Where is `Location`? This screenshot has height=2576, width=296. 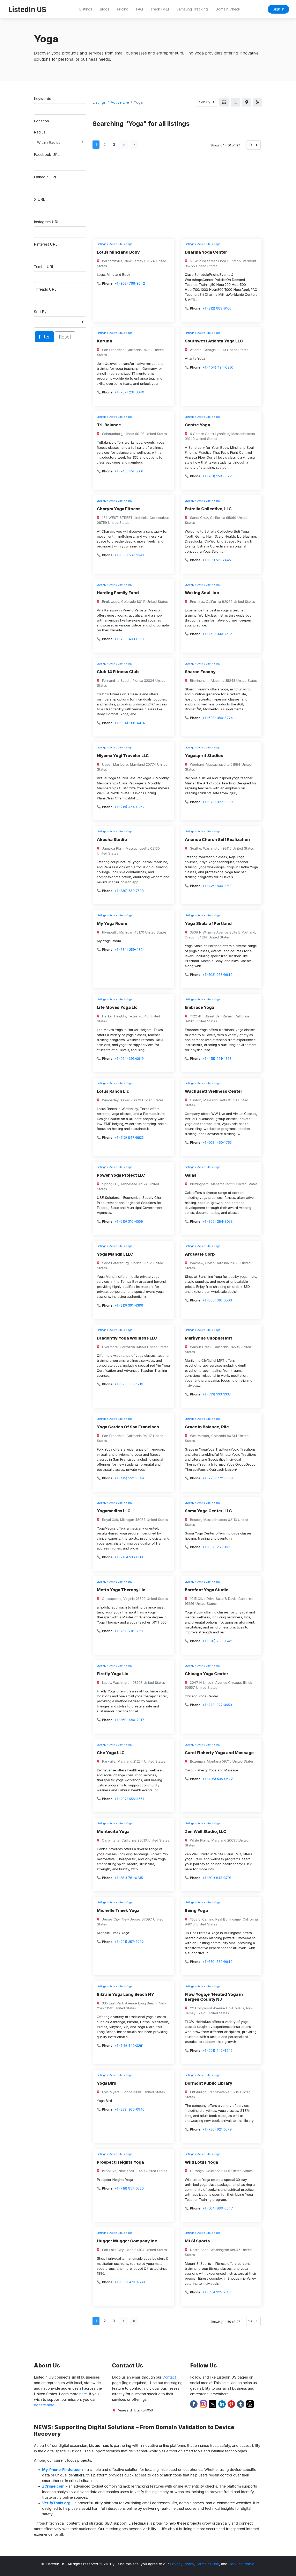
Location is located at coordinates (41, 121).